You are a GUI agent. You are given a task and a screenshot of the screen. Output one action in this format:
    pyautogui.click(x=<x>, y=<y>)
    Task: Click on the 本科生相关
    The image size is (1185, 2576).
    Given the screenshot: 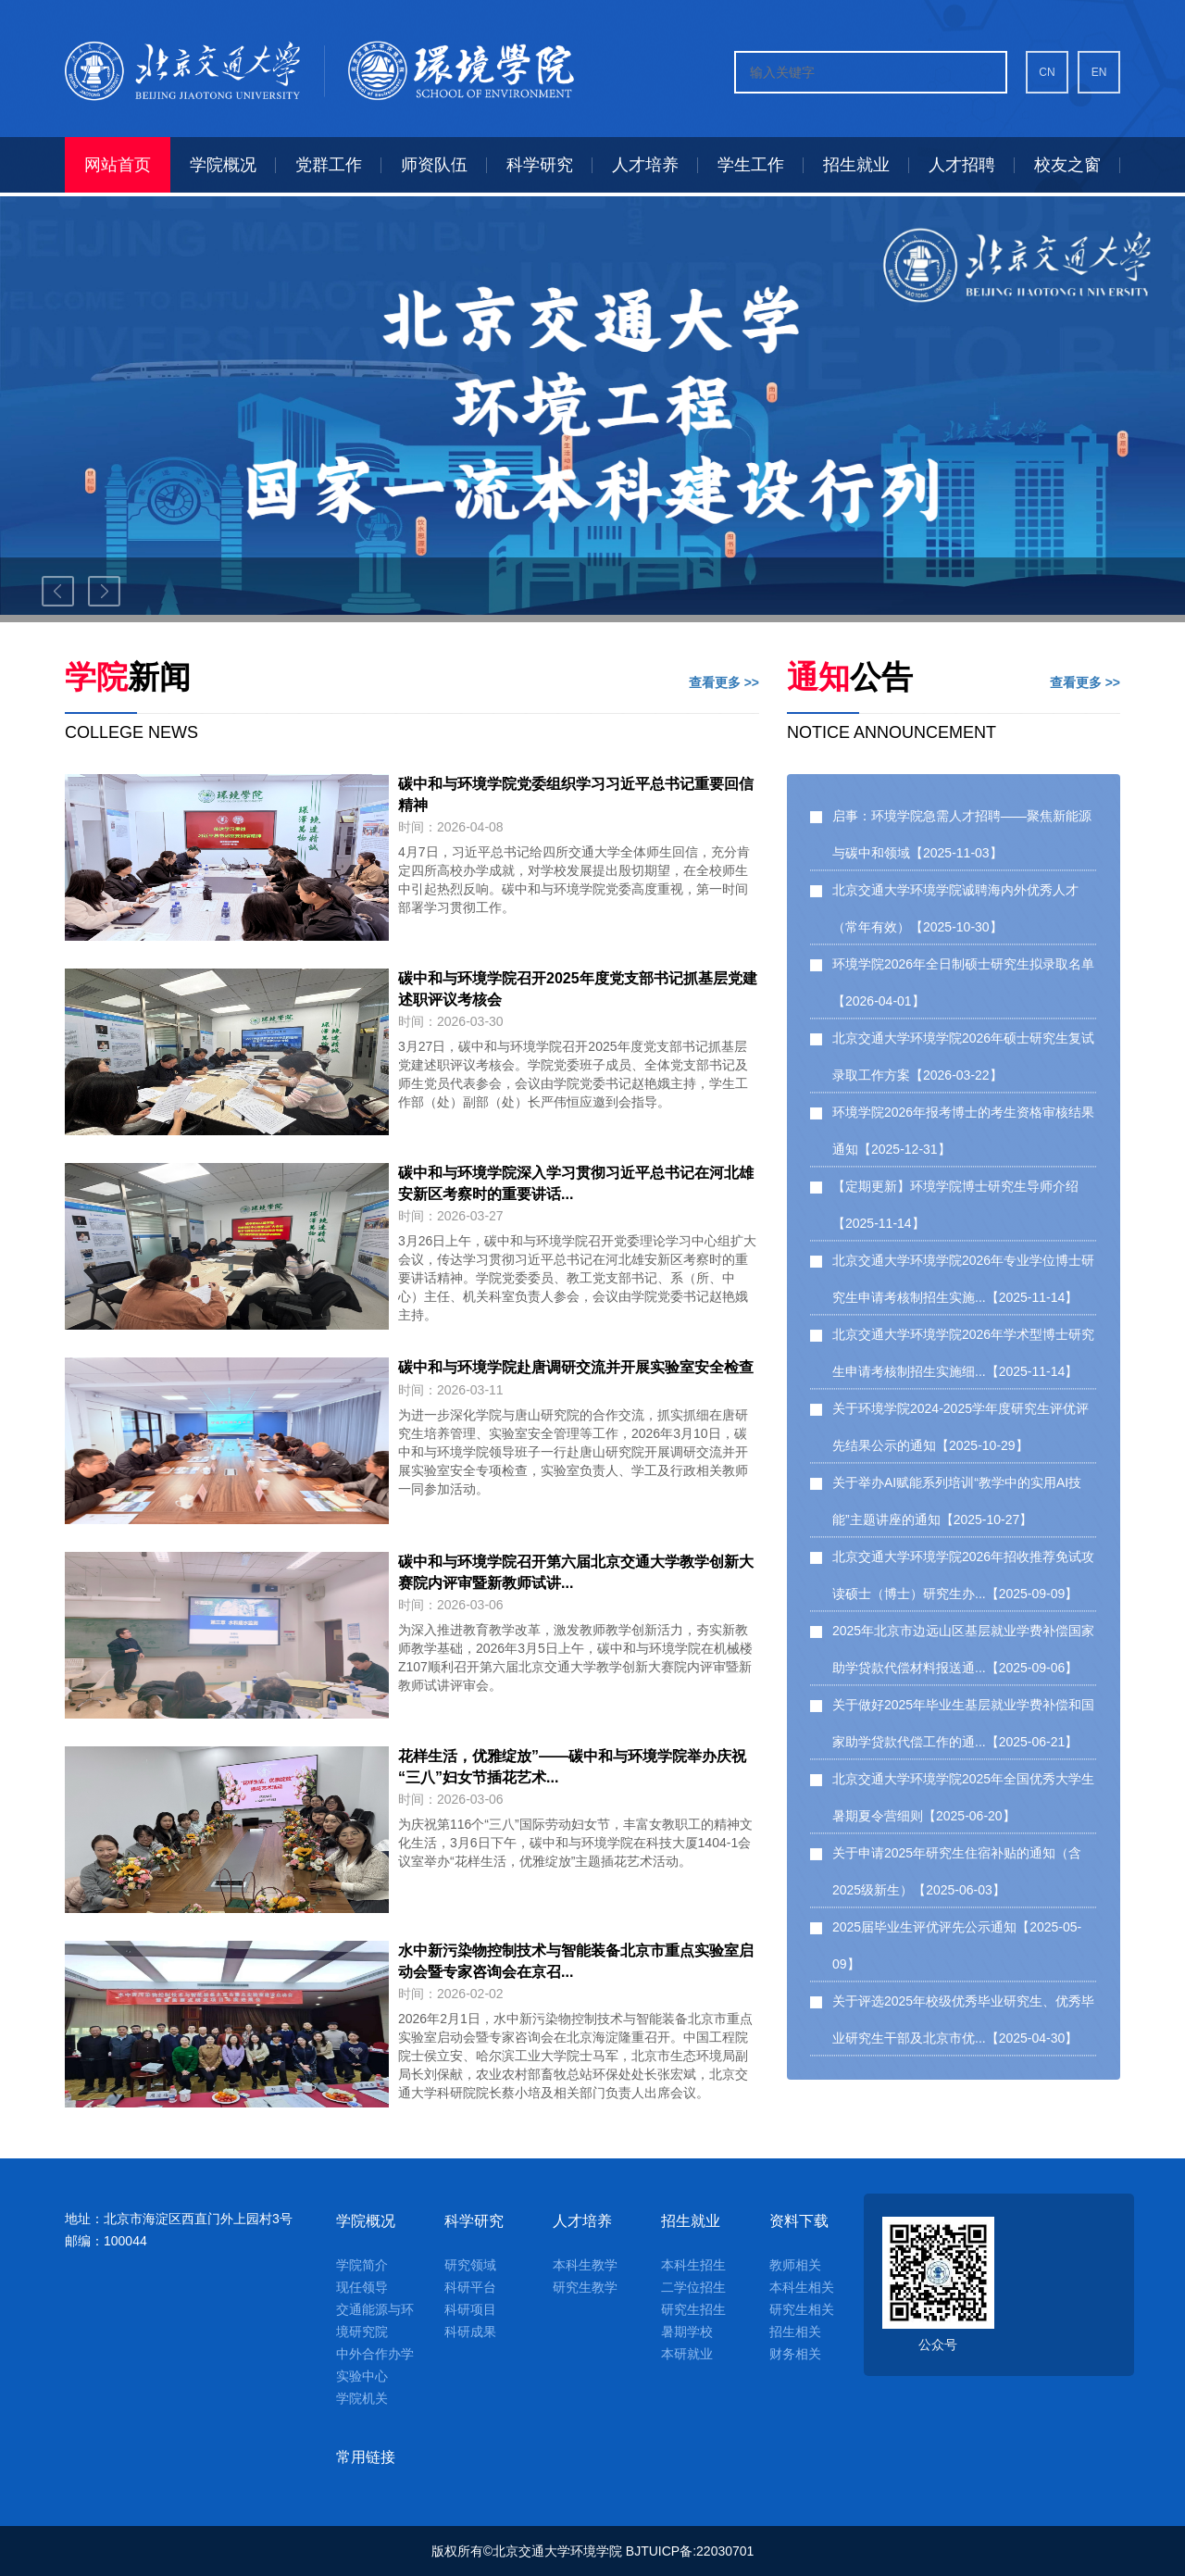 What is the action you would take?
    pyautogui.click(x=801, y=2287)
    